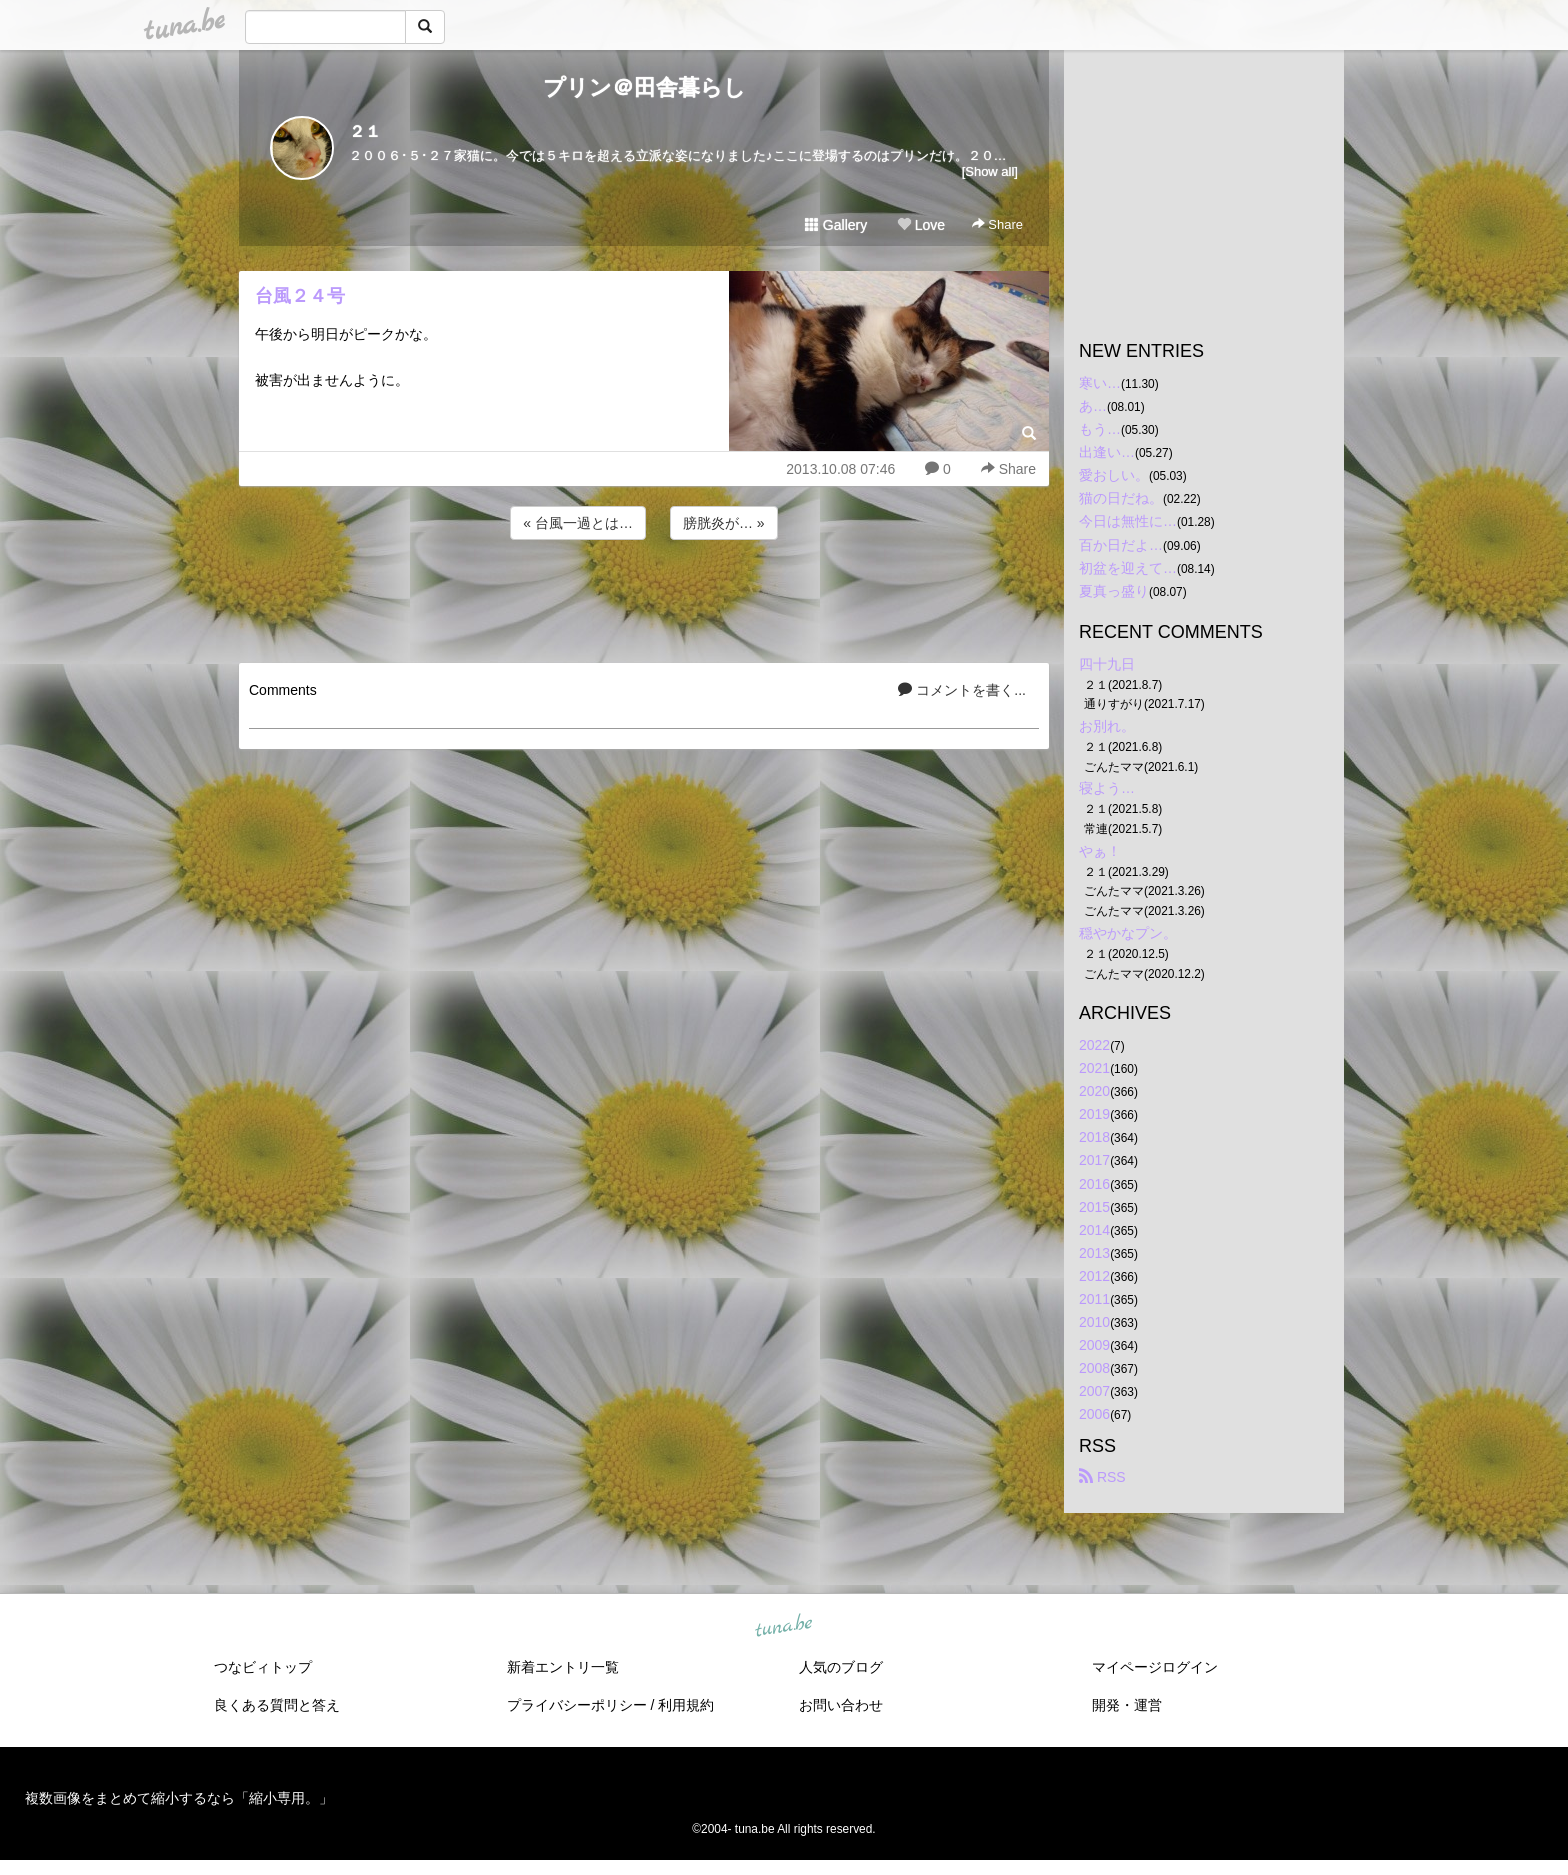 This screenshot has width=1568, height=1875. I want to click on 初盆を迎えて…, so click(1128, 568).